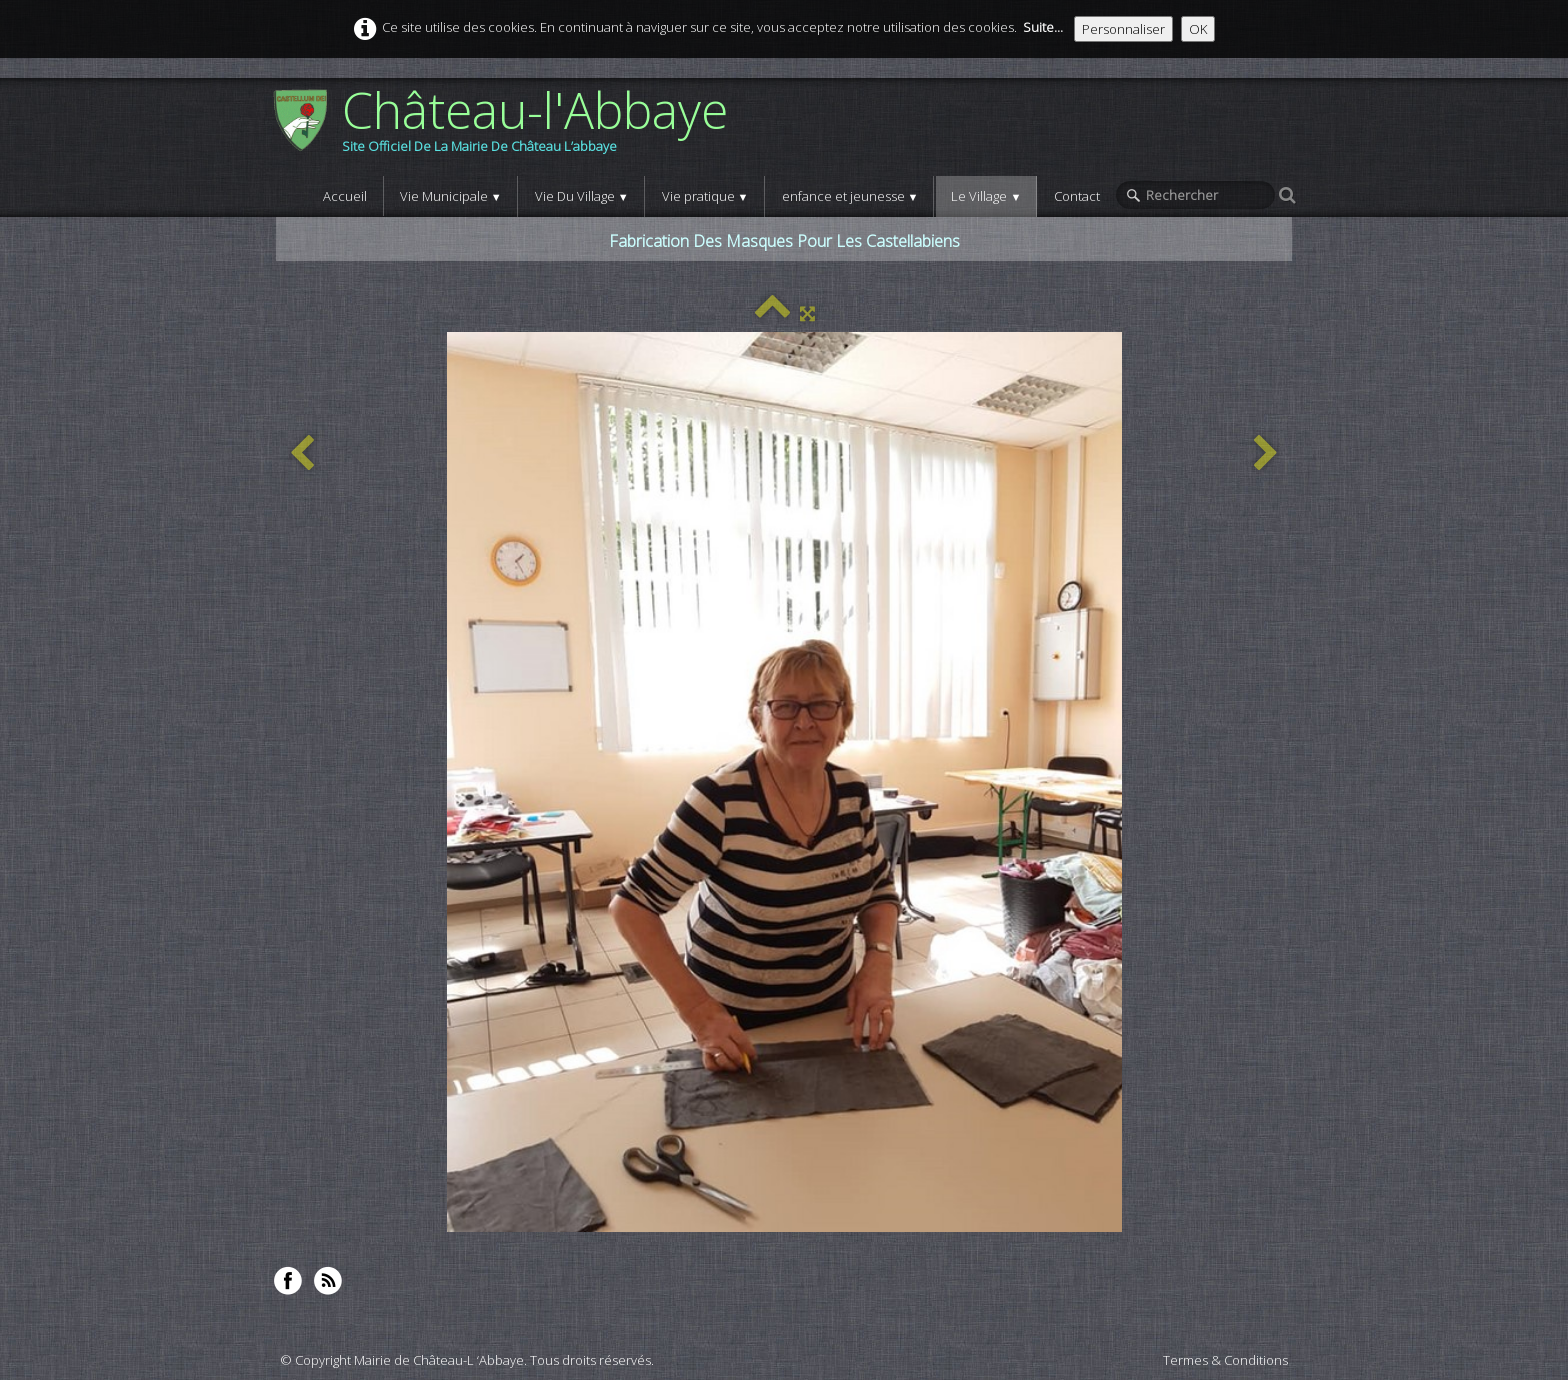 The image size is (1568, 1380). Describe the element at coordinates (705, 196) in the screenshot. I see `Vie pratique` at that location.